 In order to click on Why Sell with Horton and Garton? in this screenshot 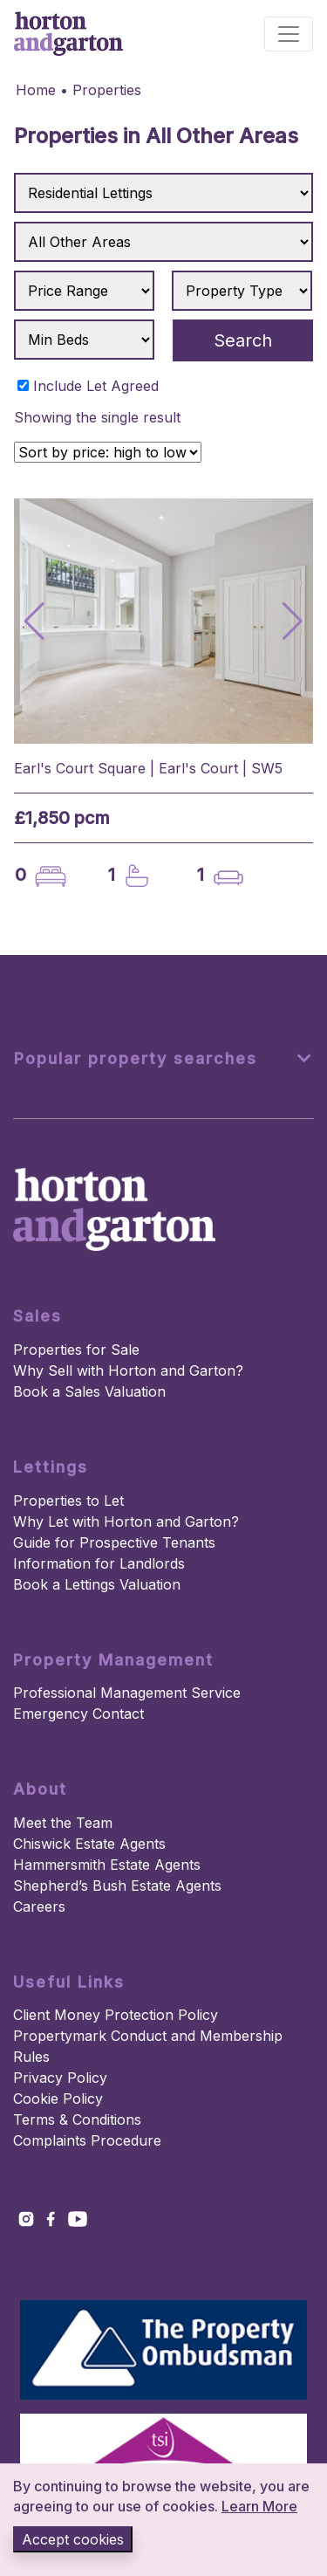, I will do `click(128, 1370)`.